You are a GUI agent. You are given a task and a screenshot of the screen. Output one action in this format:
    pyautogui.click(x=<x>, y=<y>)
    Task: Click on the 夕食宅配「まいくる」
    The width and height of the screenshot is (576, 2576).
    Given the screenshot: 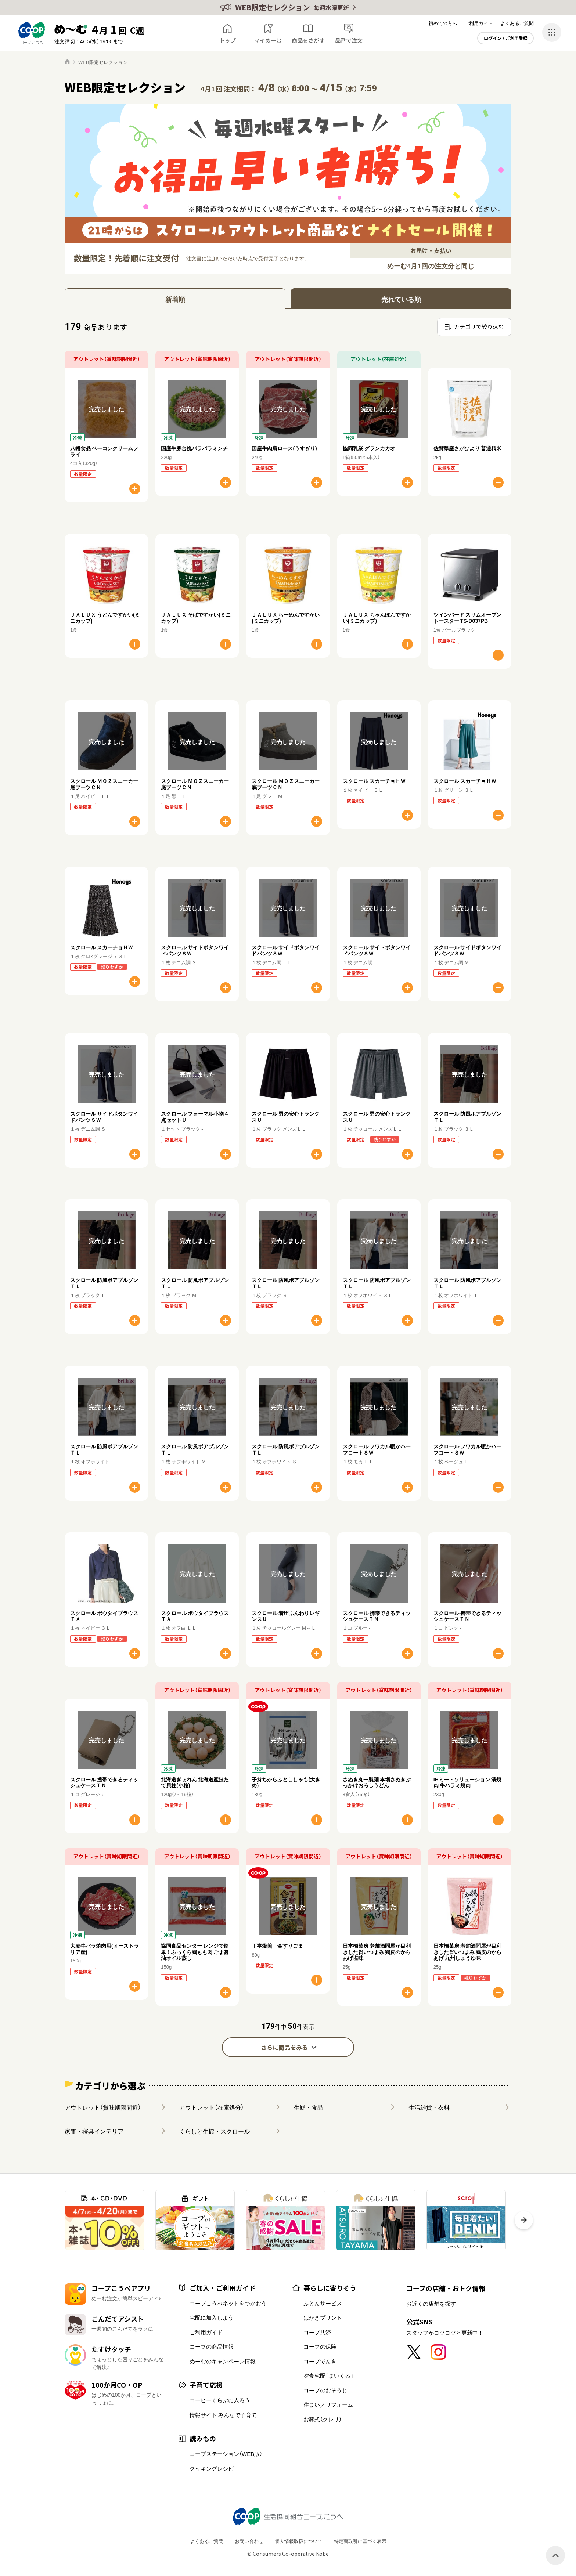 What is the action you would take?
    pyautogui.click(x=328, y=2375)
    